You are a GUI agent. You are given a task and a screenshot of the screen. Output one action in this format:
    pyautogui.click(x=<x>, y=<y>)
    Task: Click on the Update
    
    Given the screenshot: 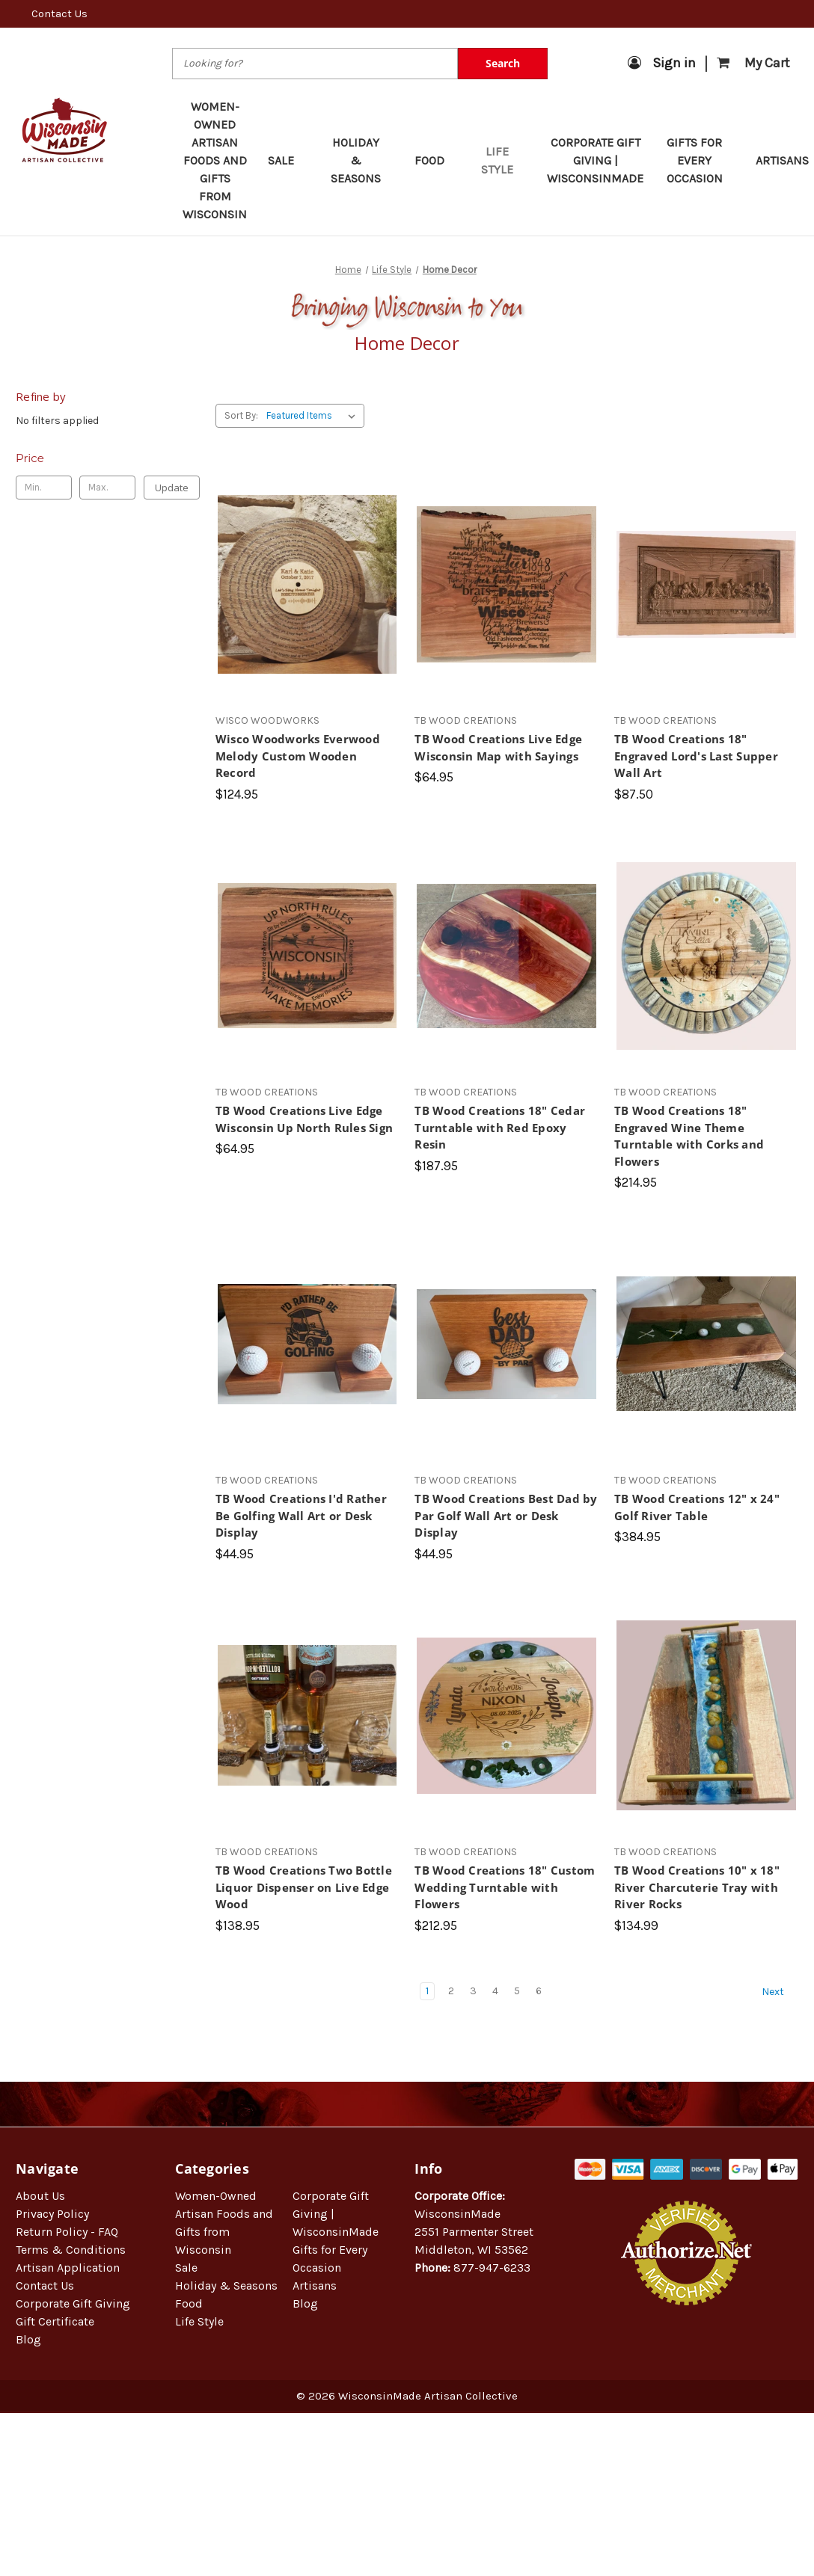 What is the action you would take?
    pyautogui.click(x=172, y=487)
    